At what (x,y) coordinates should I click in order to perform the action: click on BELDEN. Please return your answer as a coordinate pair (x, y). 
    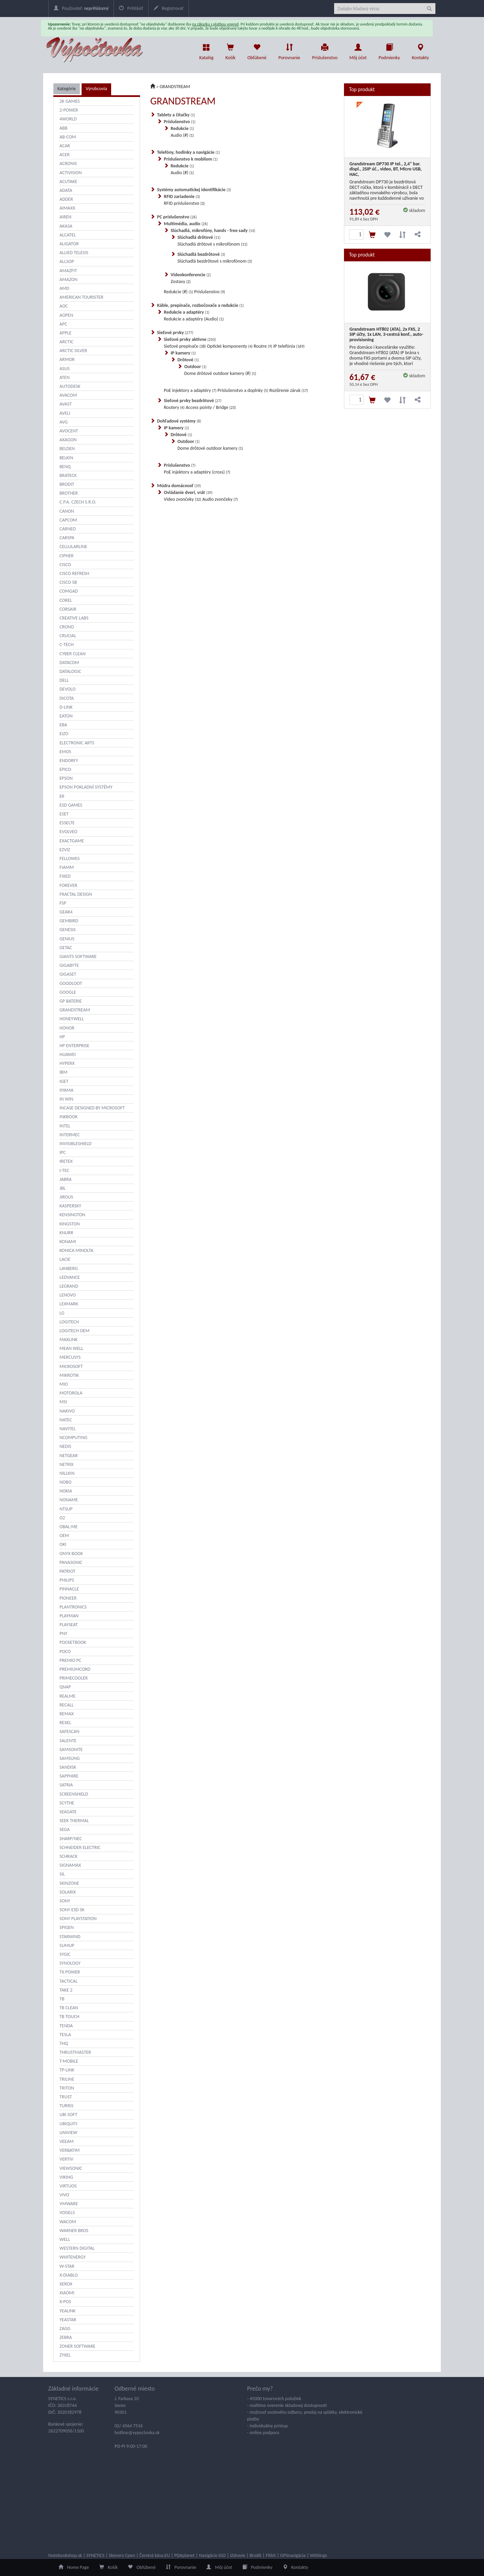
    Looking at the image, I should click on (67, 448).